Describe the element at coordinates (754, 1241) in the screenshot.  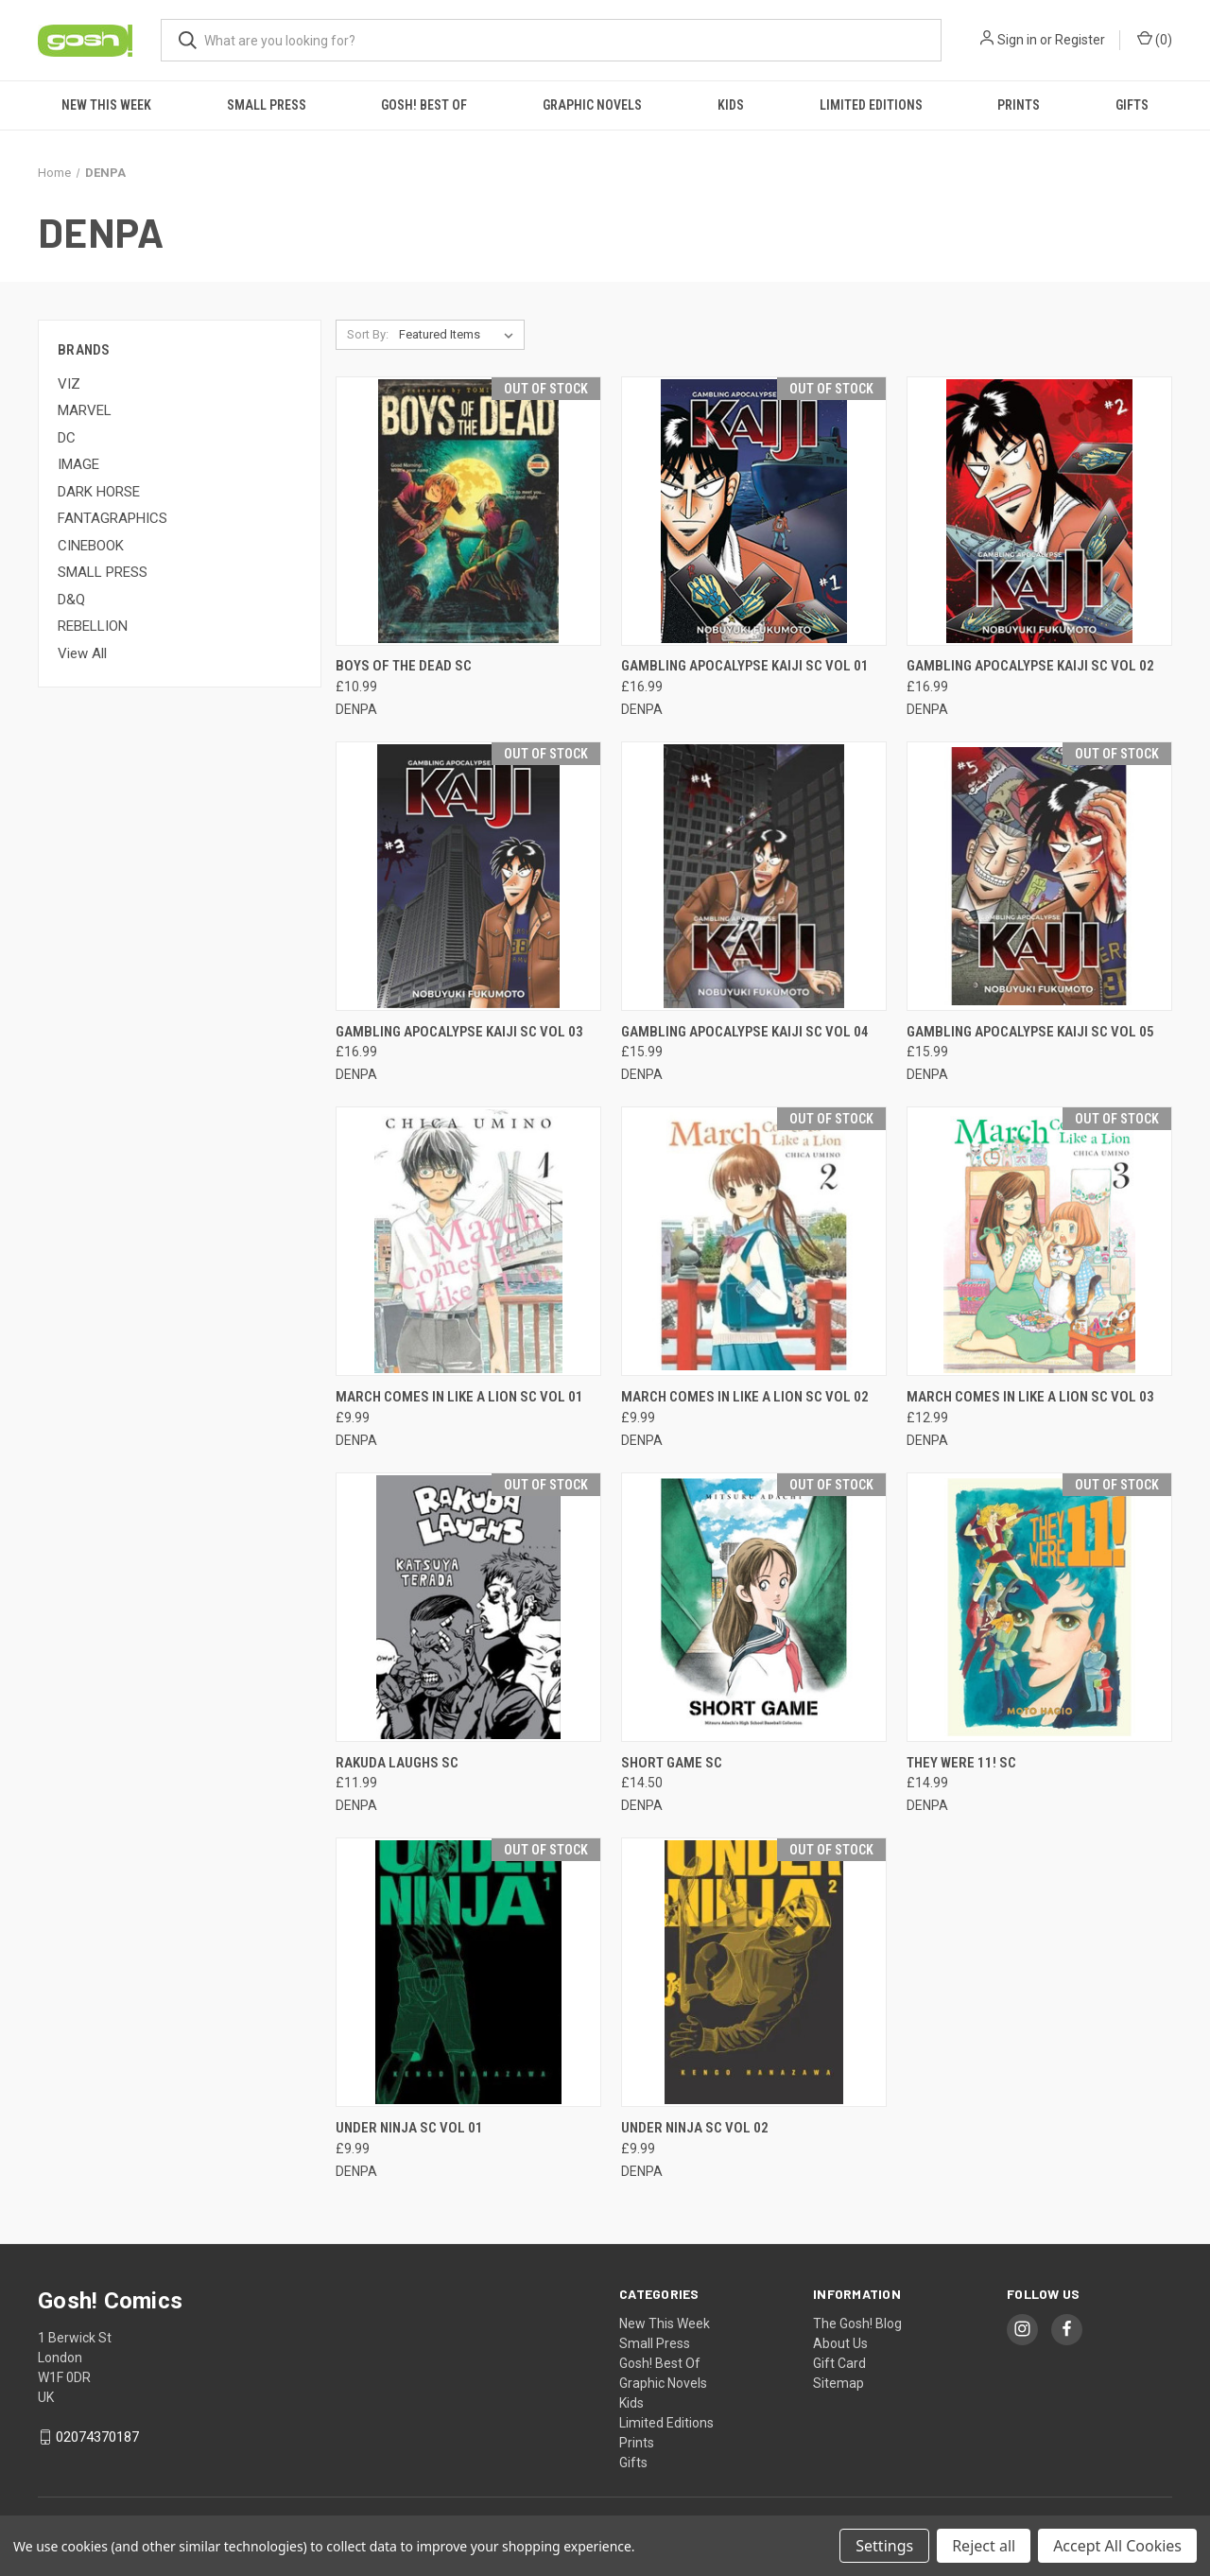
I see `[MARCH COMES IN LIKE A LION SC VOL 02, £9.99]` at that location.